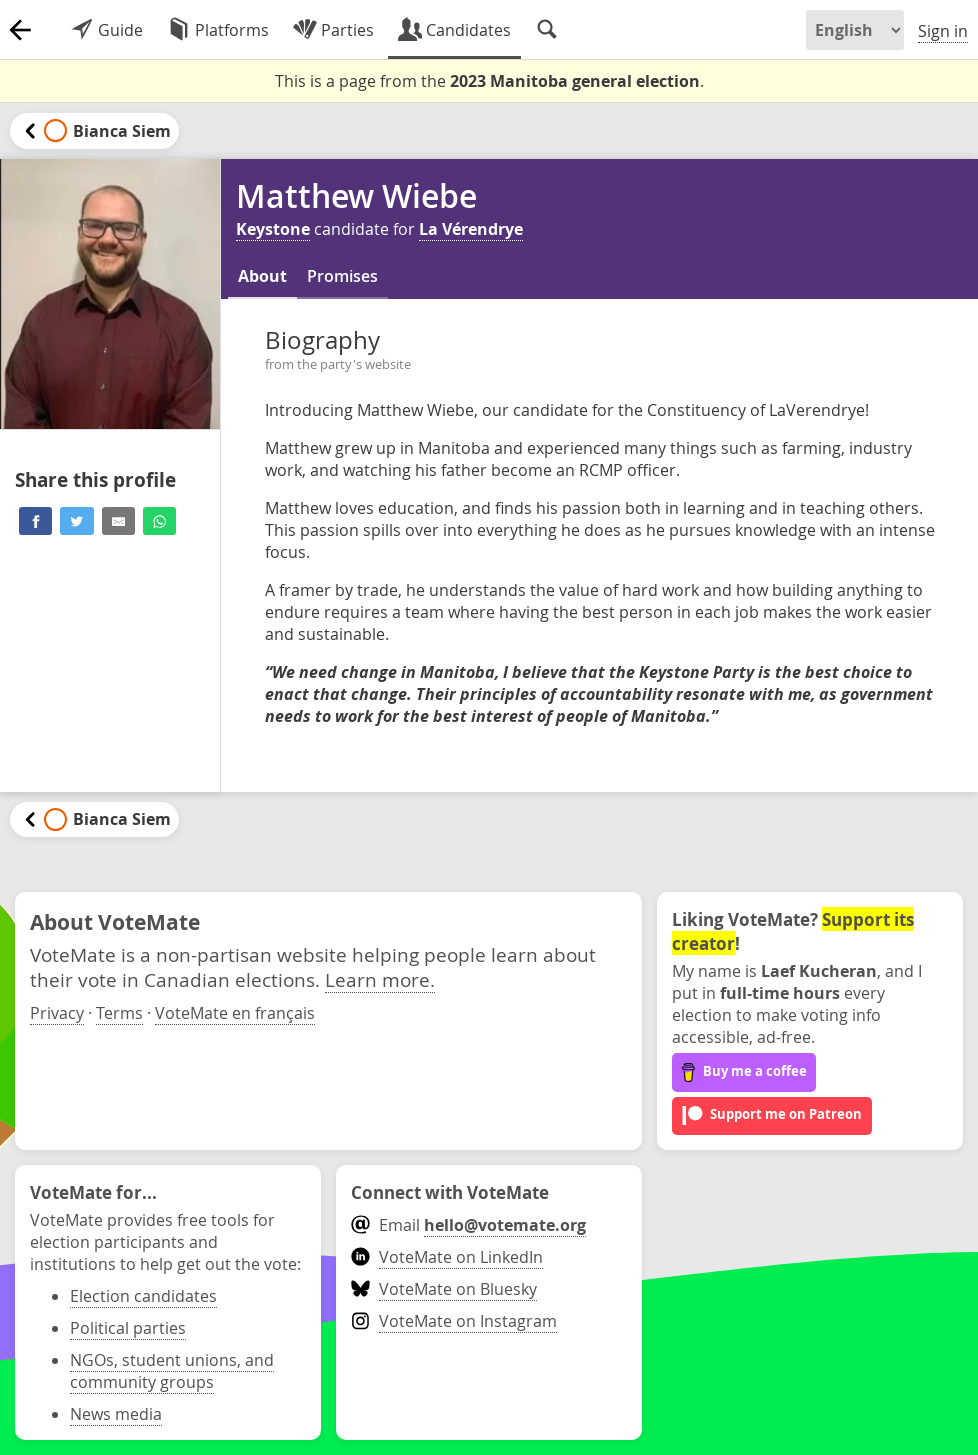 This screenshot has height=1455, width=978. What do you see at coordinates (471, 229) in the screenshot?
I see `La Vérendrye` at bounding box center [471, 229].